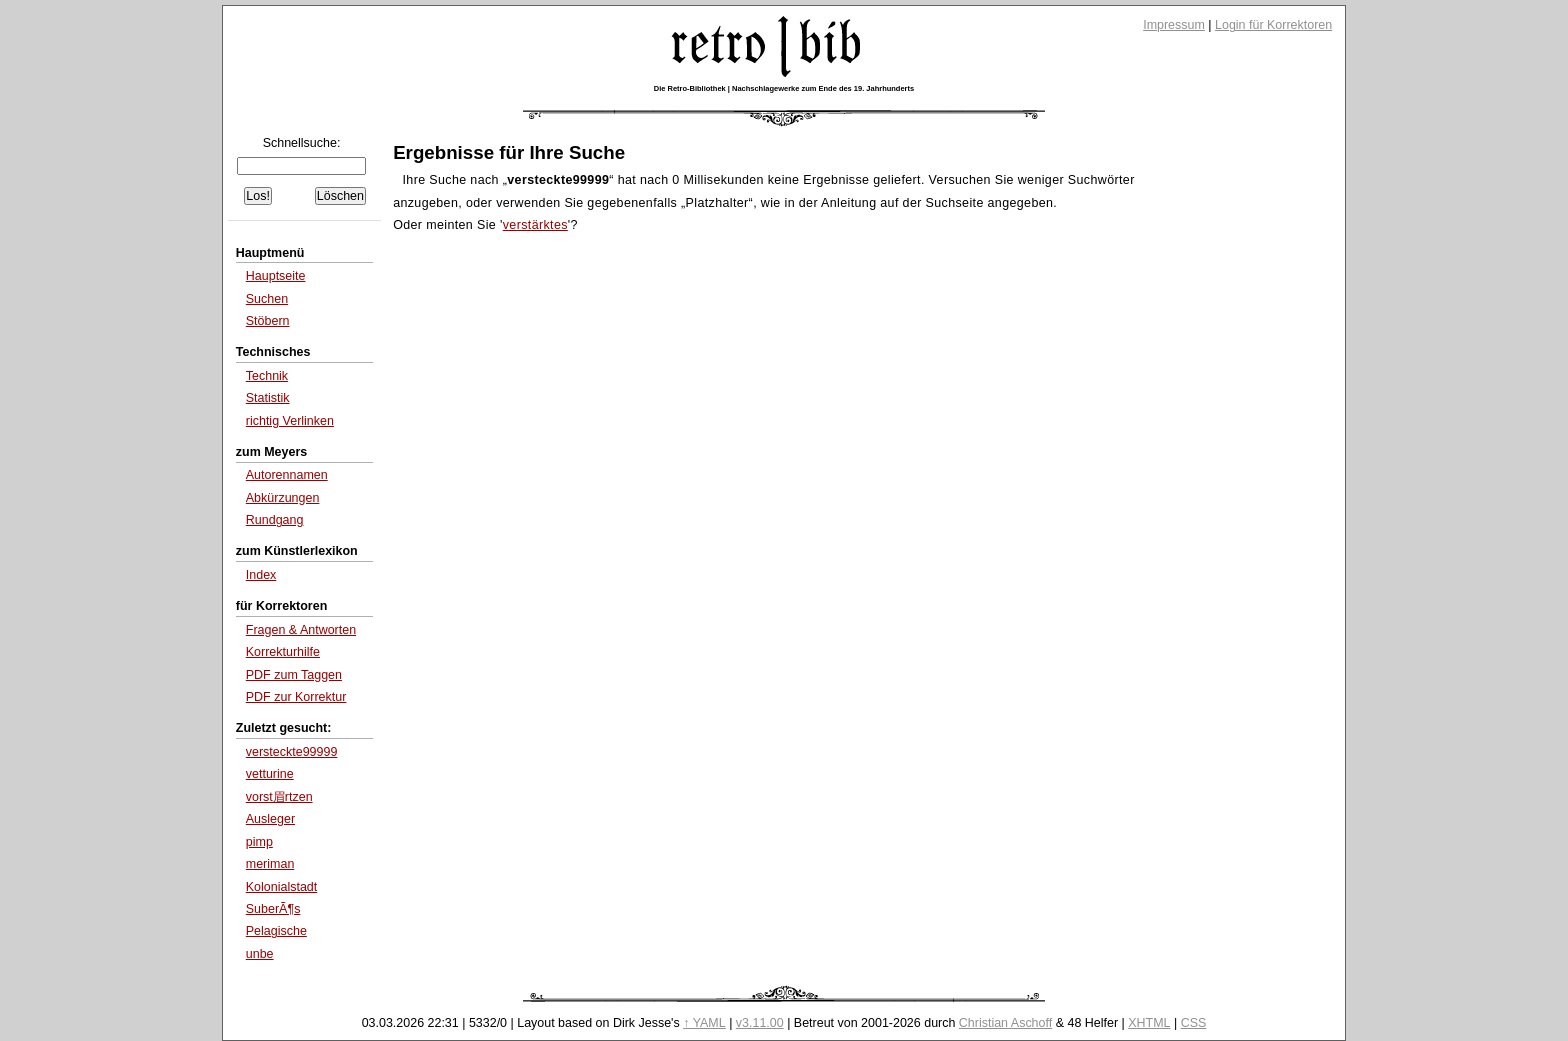  I want to click on vorst眉rtzen, so click(279, 797).